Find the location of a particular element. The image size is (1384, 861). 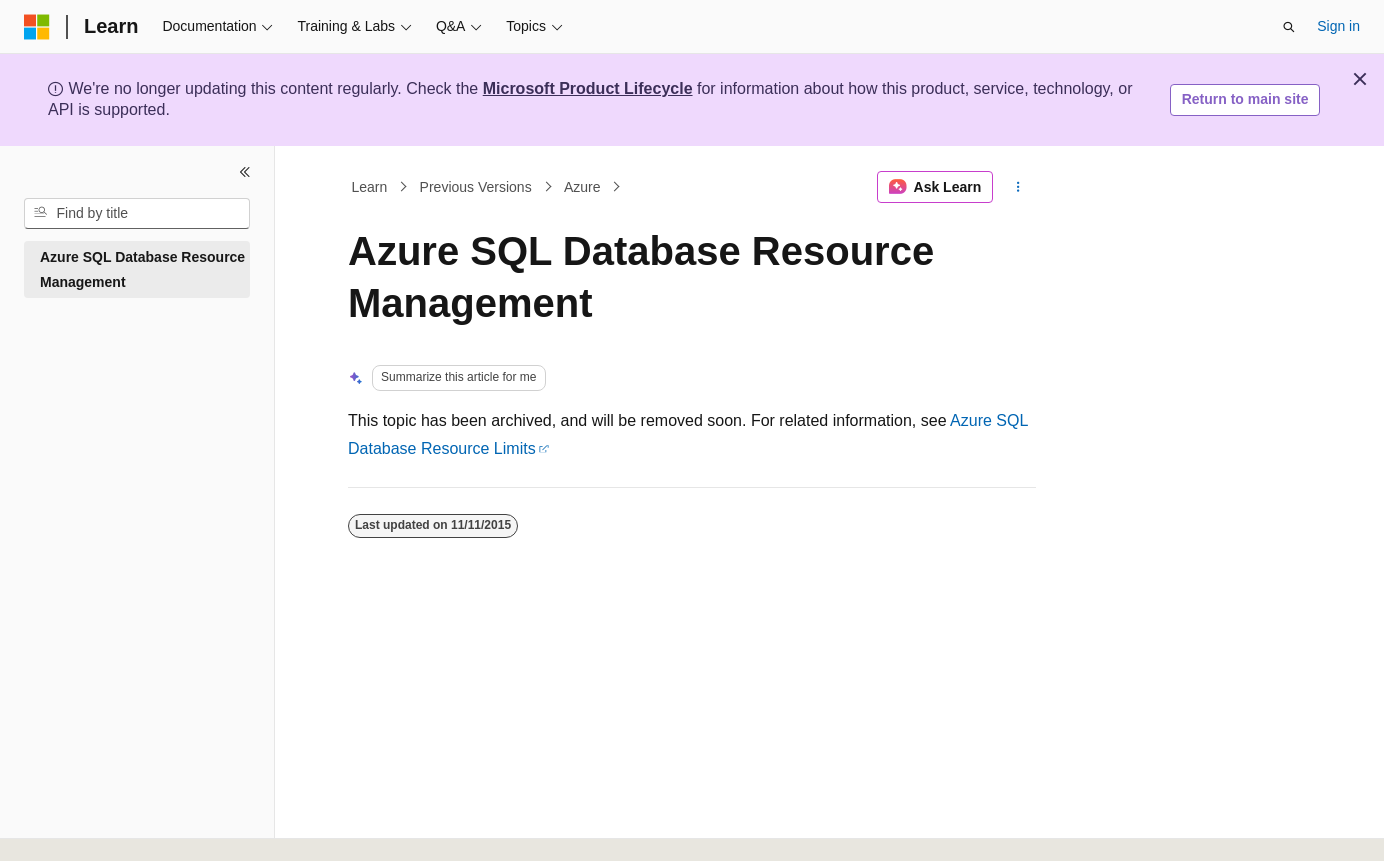

[Microsoft] is located at coordinates (37, 27).